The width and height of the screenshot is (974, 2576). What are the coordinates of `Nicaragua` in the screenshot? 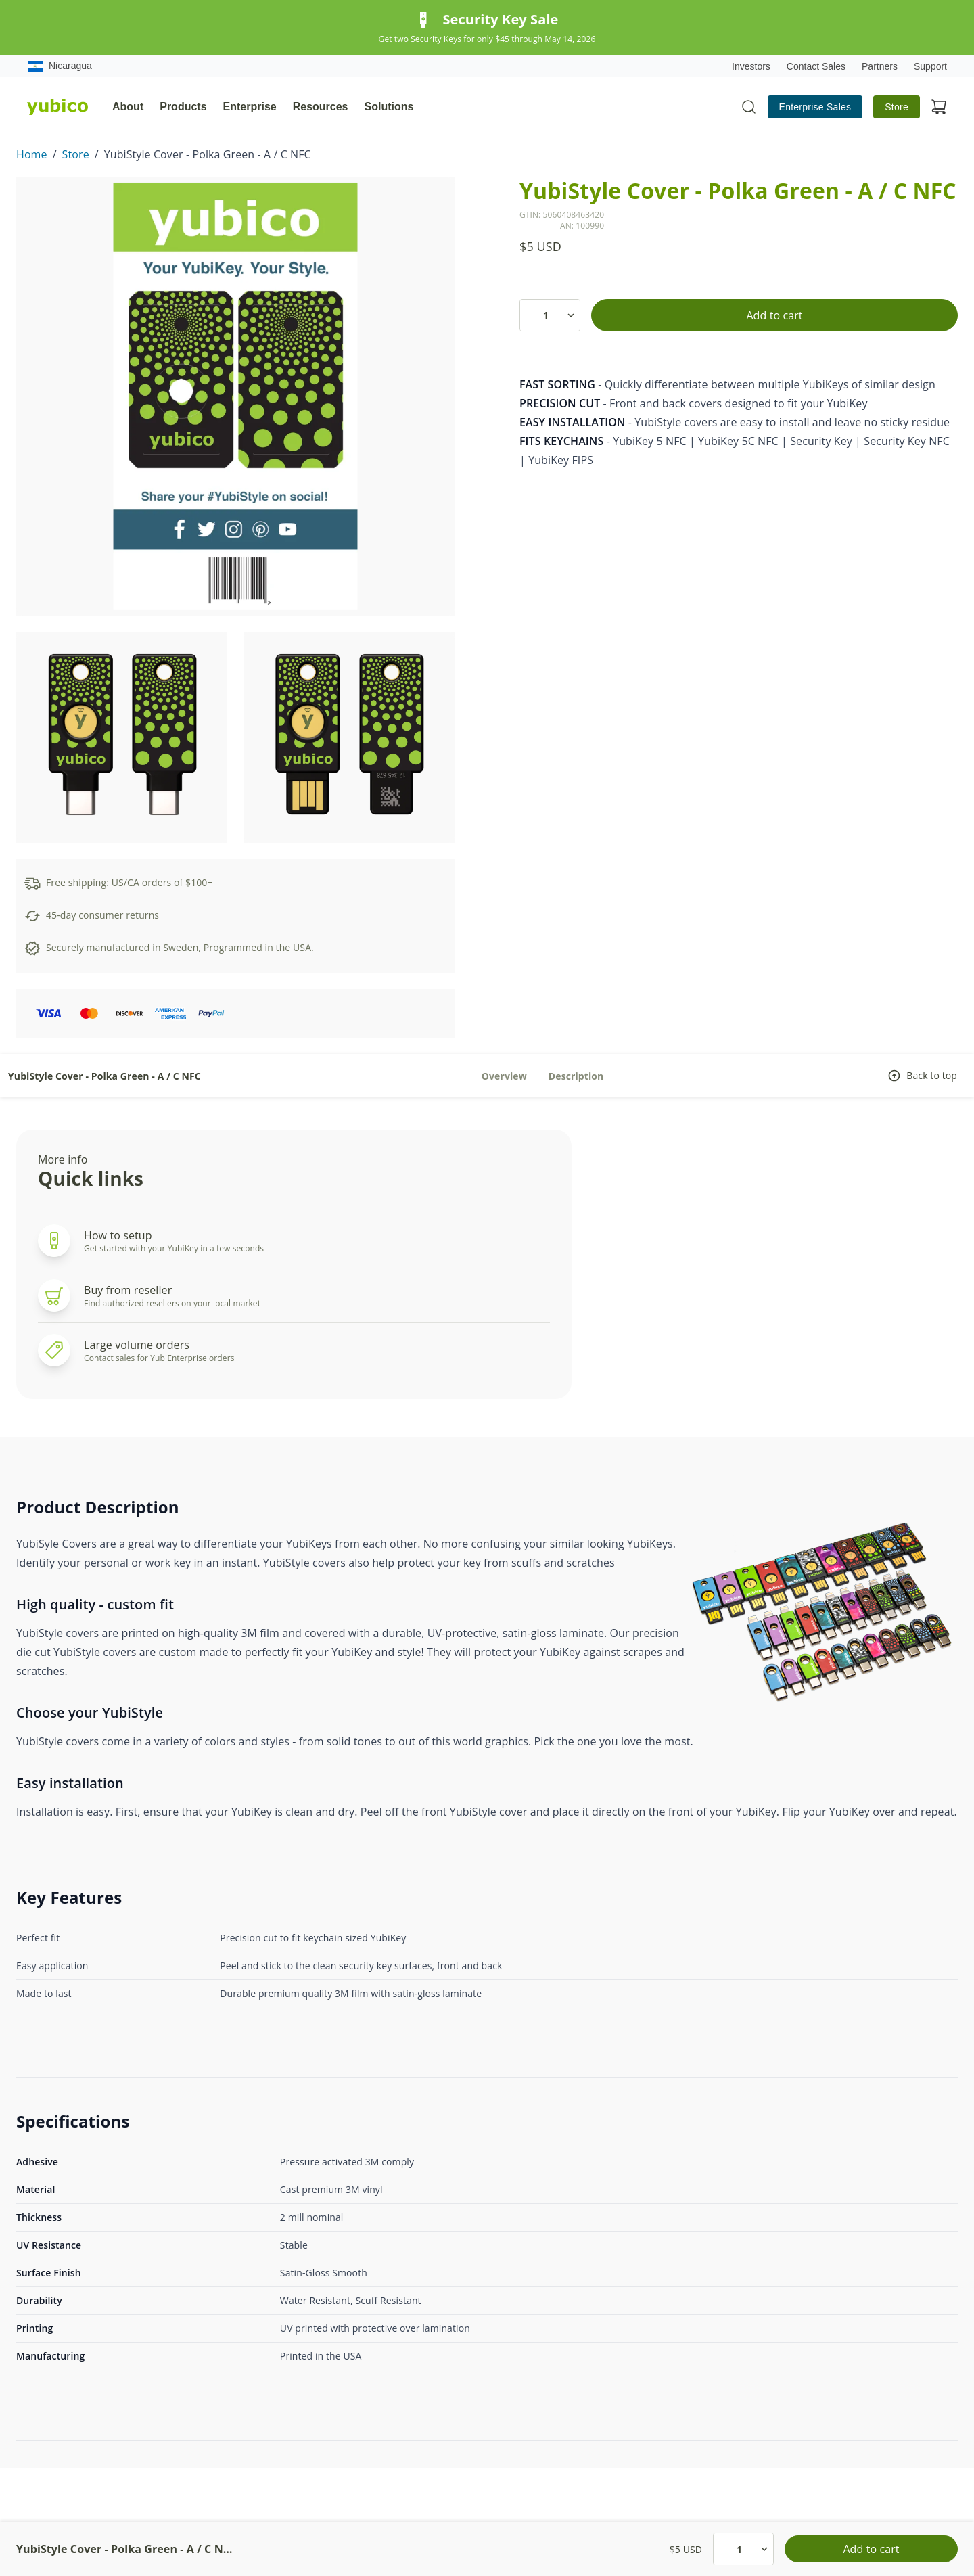 It's located at (59, 66).